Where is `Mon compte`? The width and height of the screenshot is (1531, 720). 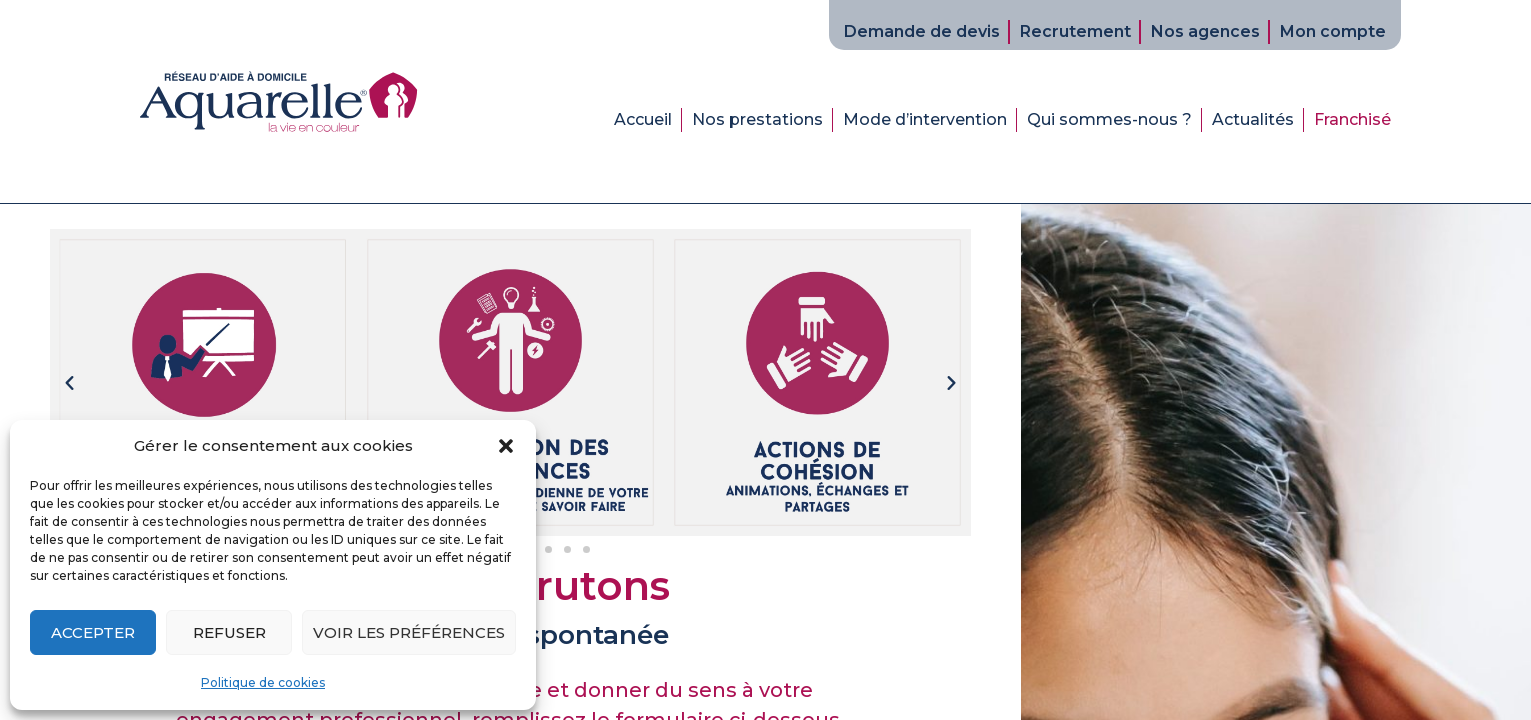
Mon compte is located at coordinates (1333, 31).